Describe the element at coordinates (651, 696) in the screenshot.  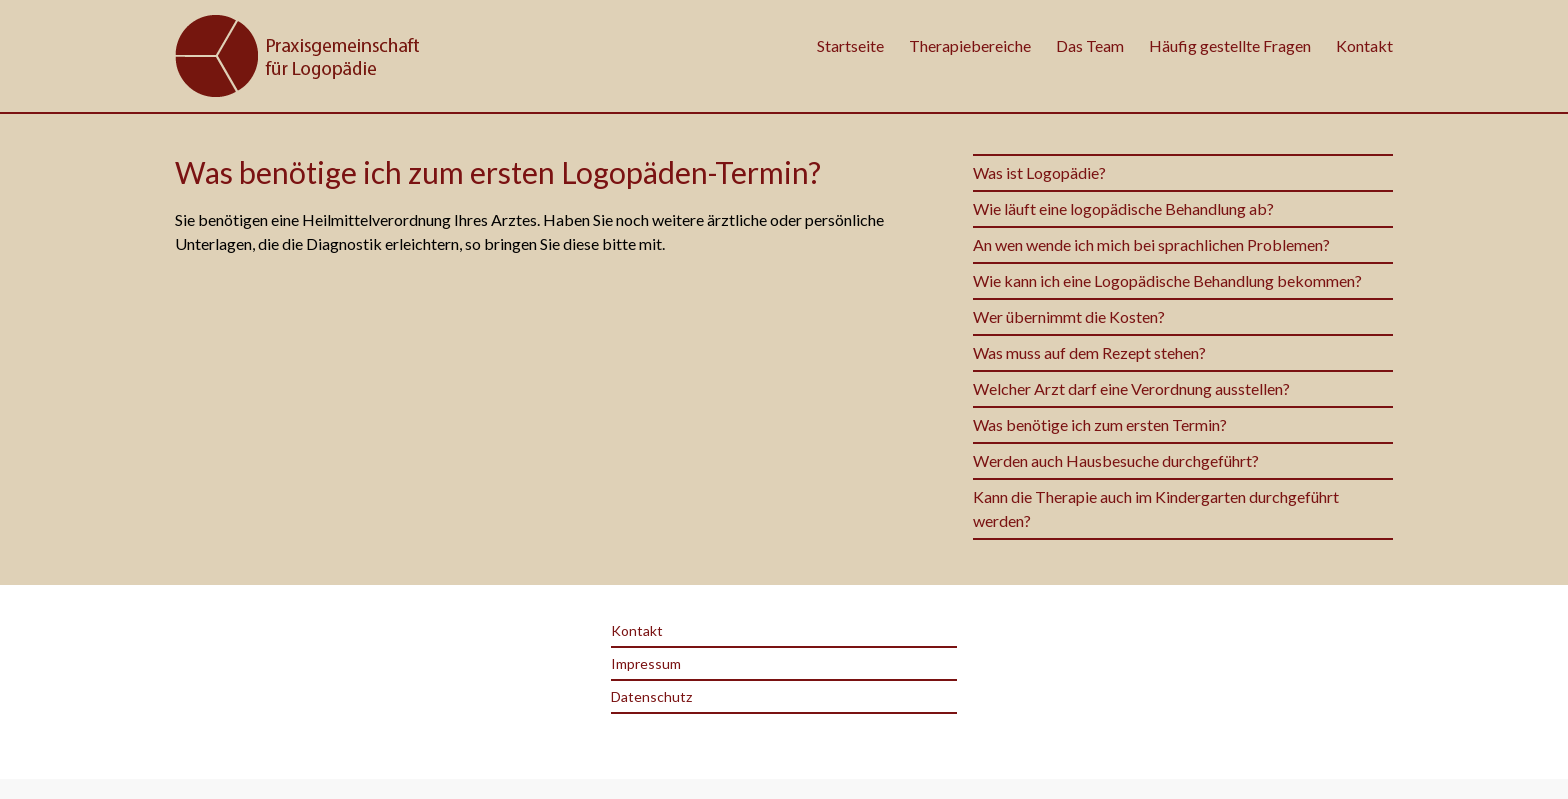
I see `Datenschutz` at that location.